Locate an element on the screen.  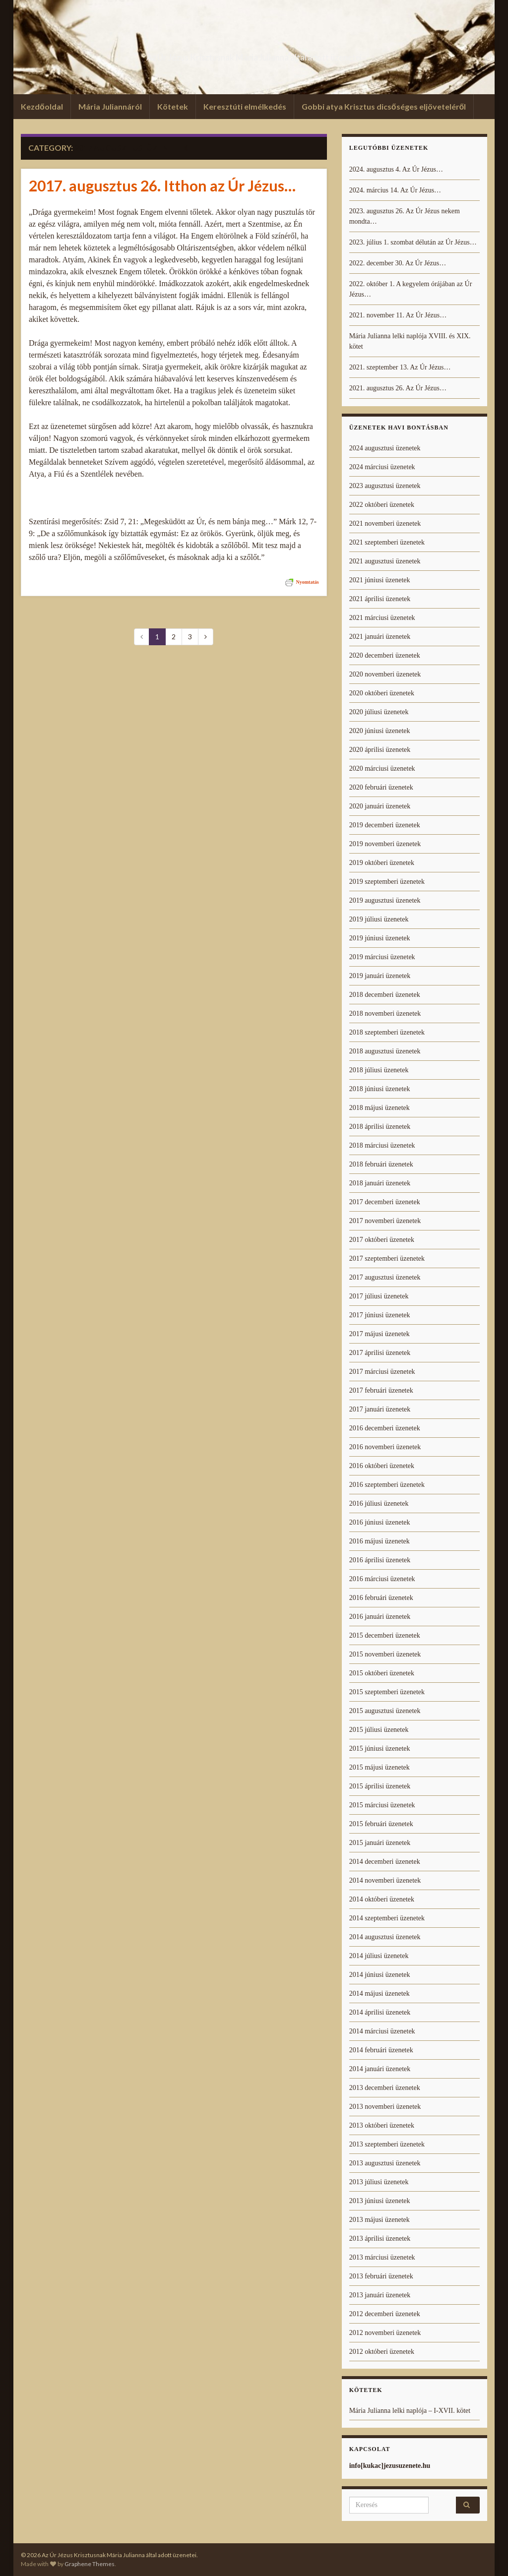
2014 februári üzenetek is located at coordinates (381, 2050).